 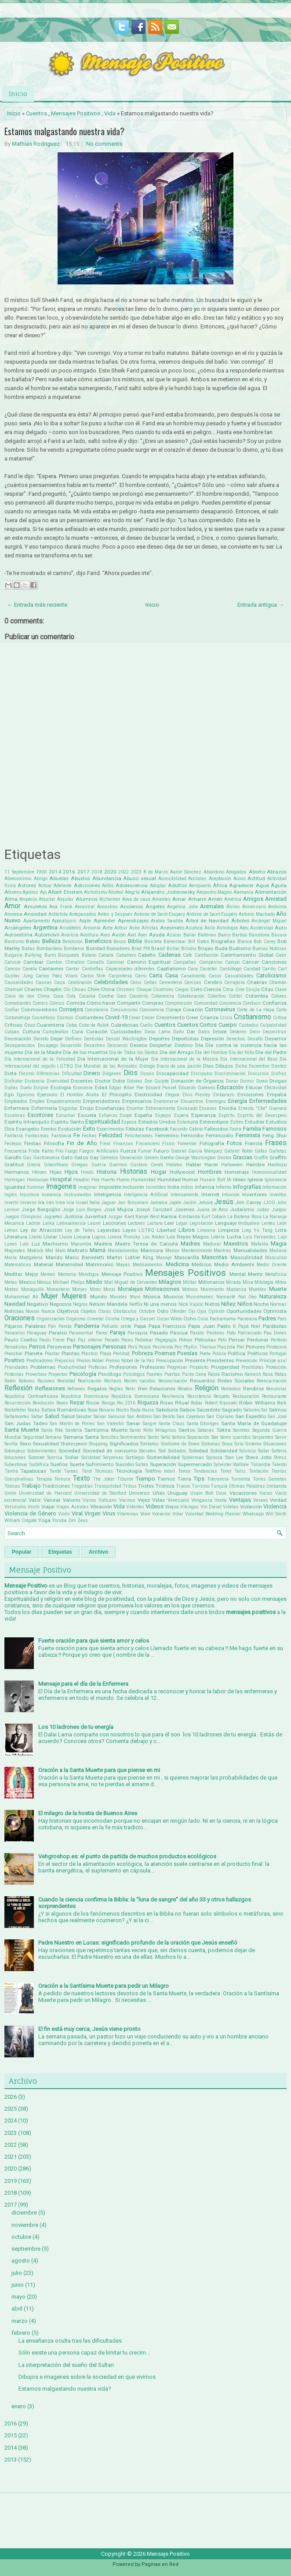 I want to click on Torres Gemelas, so click(x=270, y=1479).